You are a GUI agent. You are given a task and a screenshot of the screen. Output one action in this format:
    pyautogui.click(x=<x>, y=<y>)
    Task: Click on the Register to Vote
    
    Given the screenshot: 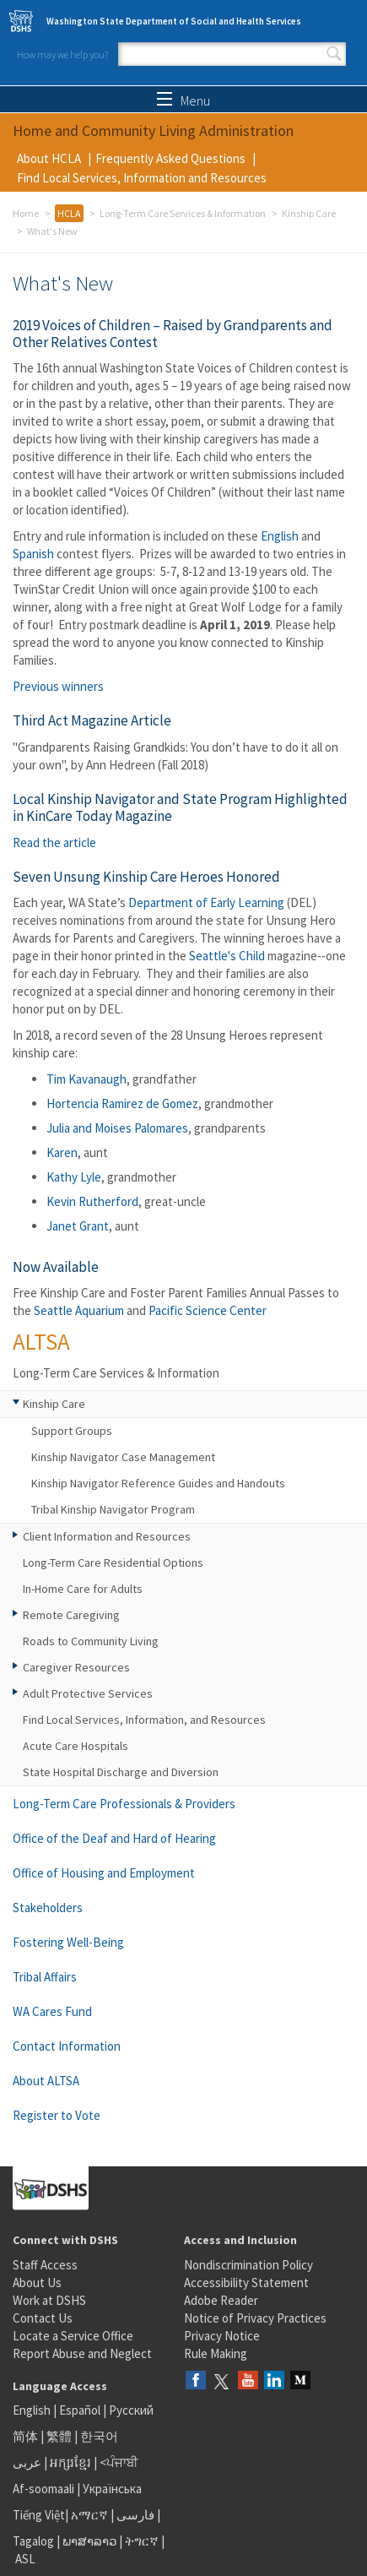 What is the action you would take?
    pyautogui.click(x=56, y=2115)
    